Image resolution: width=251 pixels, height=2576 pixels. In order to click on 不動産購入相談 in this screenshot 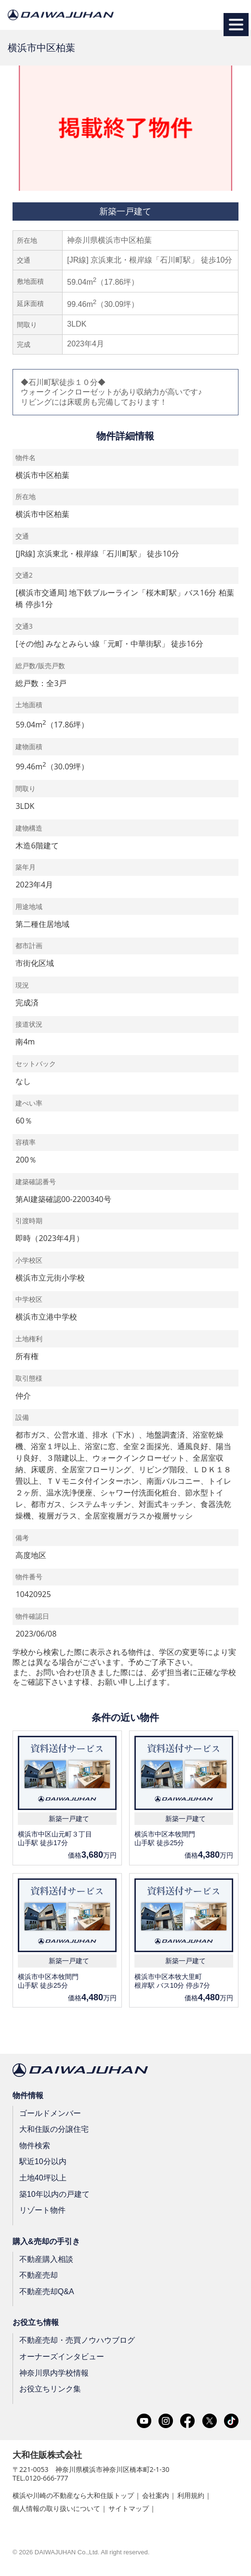, I will do `click(46, 2259)`.